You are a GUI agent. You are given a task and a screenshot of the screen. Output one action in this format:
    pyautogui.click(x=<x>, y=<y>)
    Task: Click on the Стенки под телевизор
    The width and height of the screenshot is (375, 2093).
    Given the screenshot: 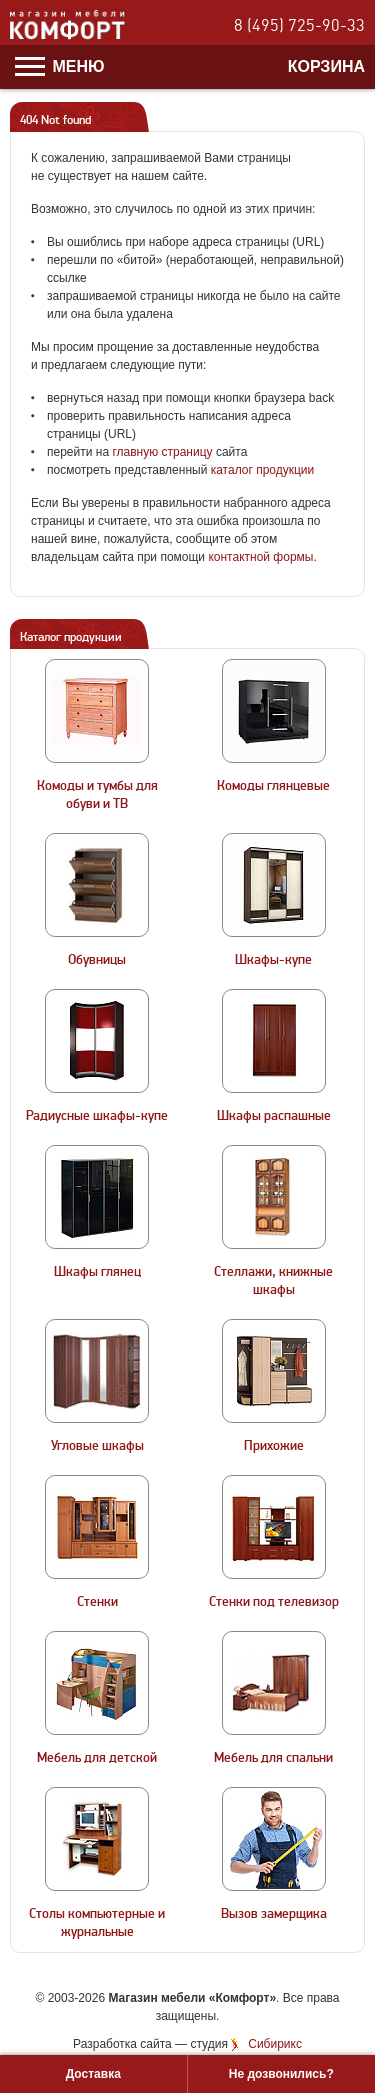 What is the action you would take?
    pyautogui.click(x=274, y=1602)
    